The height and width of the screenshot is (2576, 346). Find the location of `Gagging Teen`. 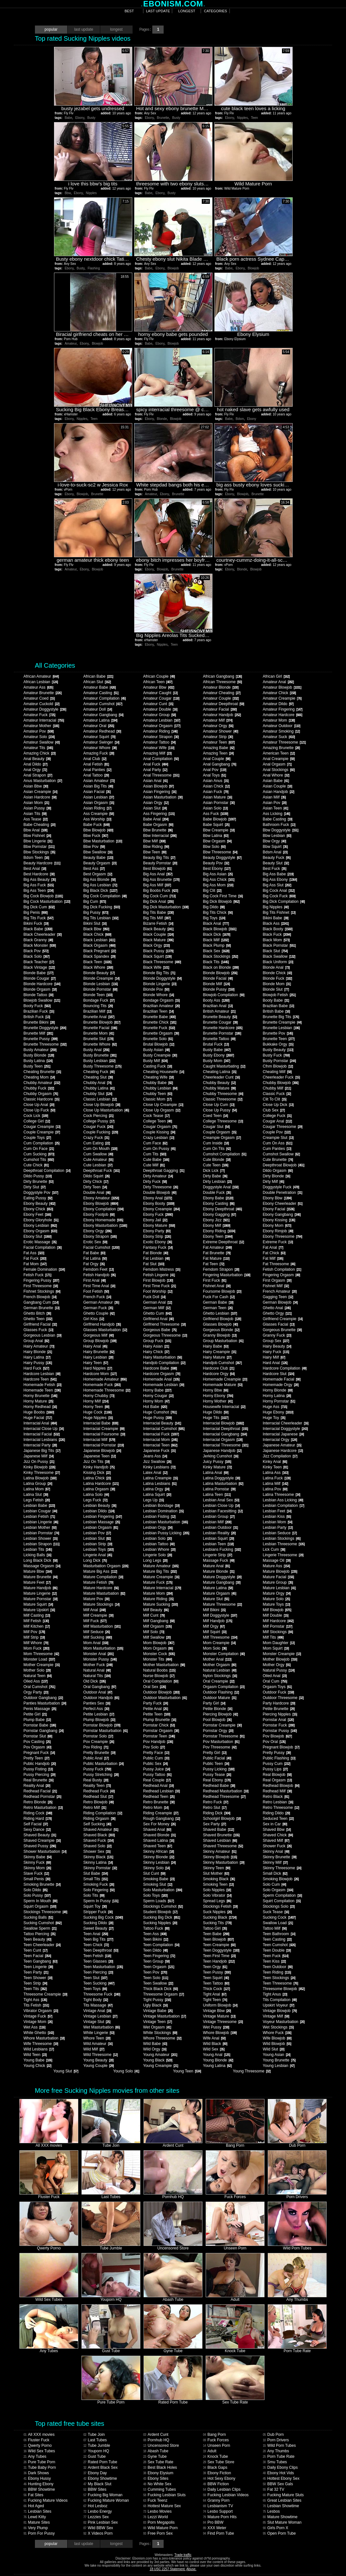

Gagging Teen is located at coordinates (278, 1297).